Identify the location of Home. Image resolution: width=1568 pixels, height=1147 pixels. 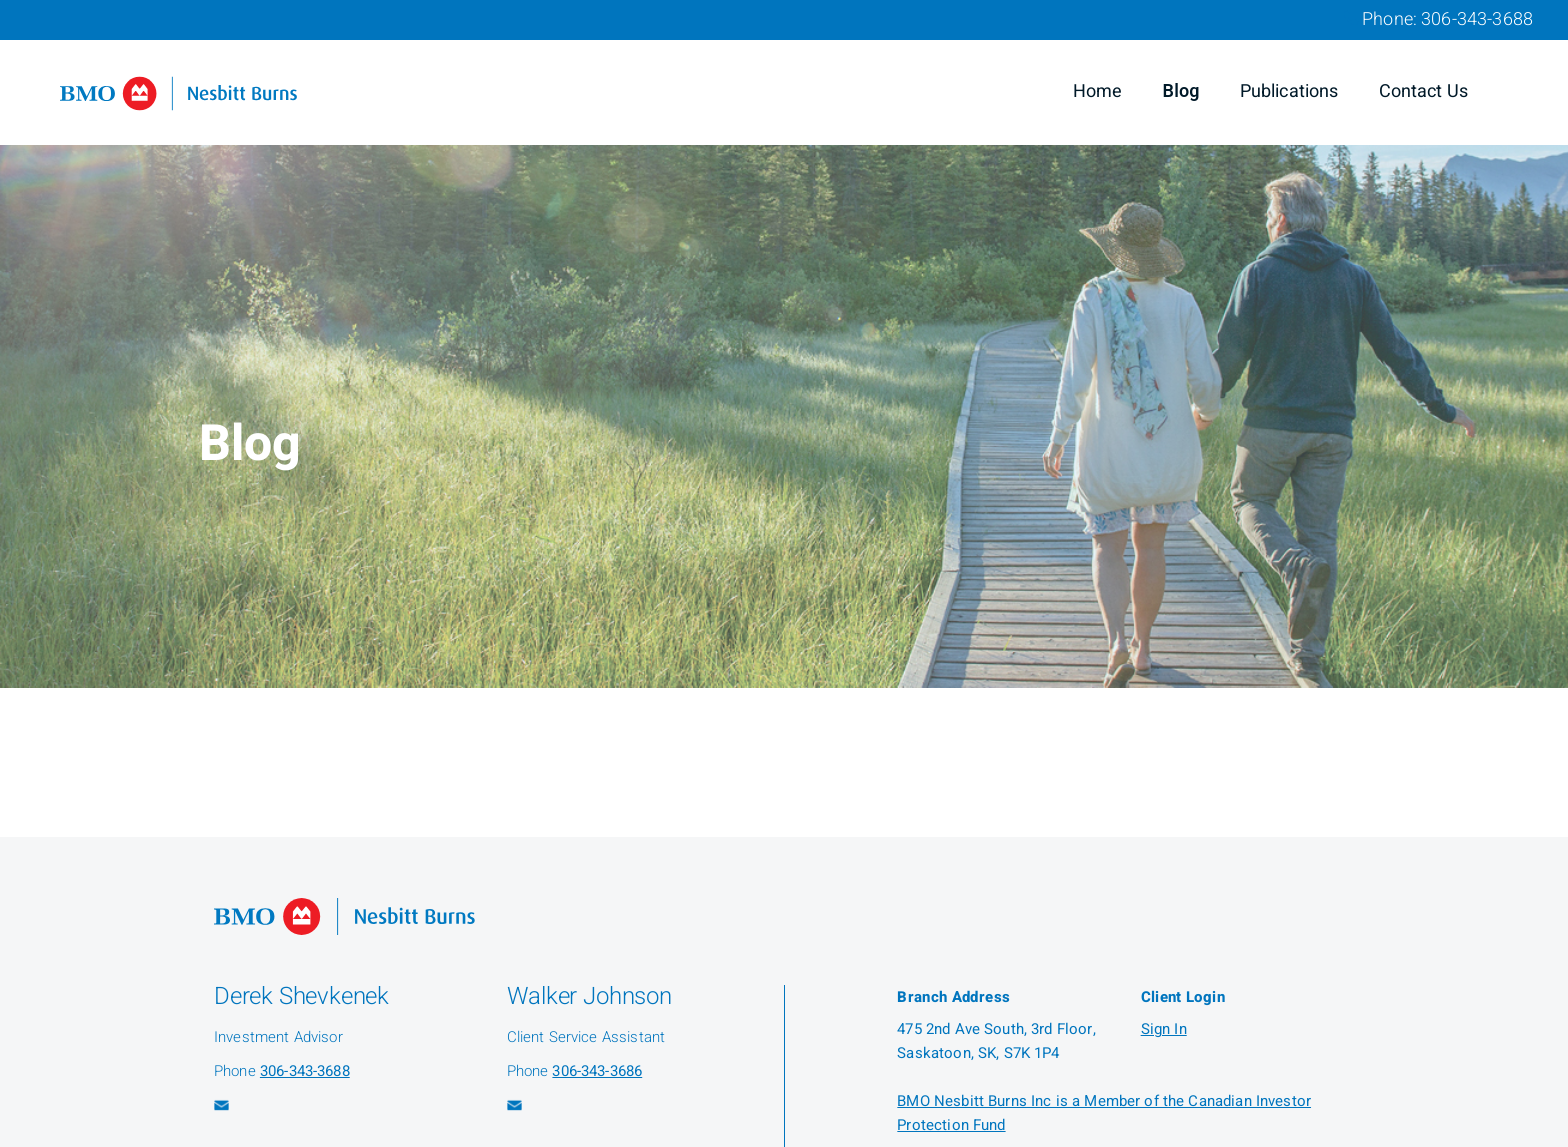
(1098, 91).